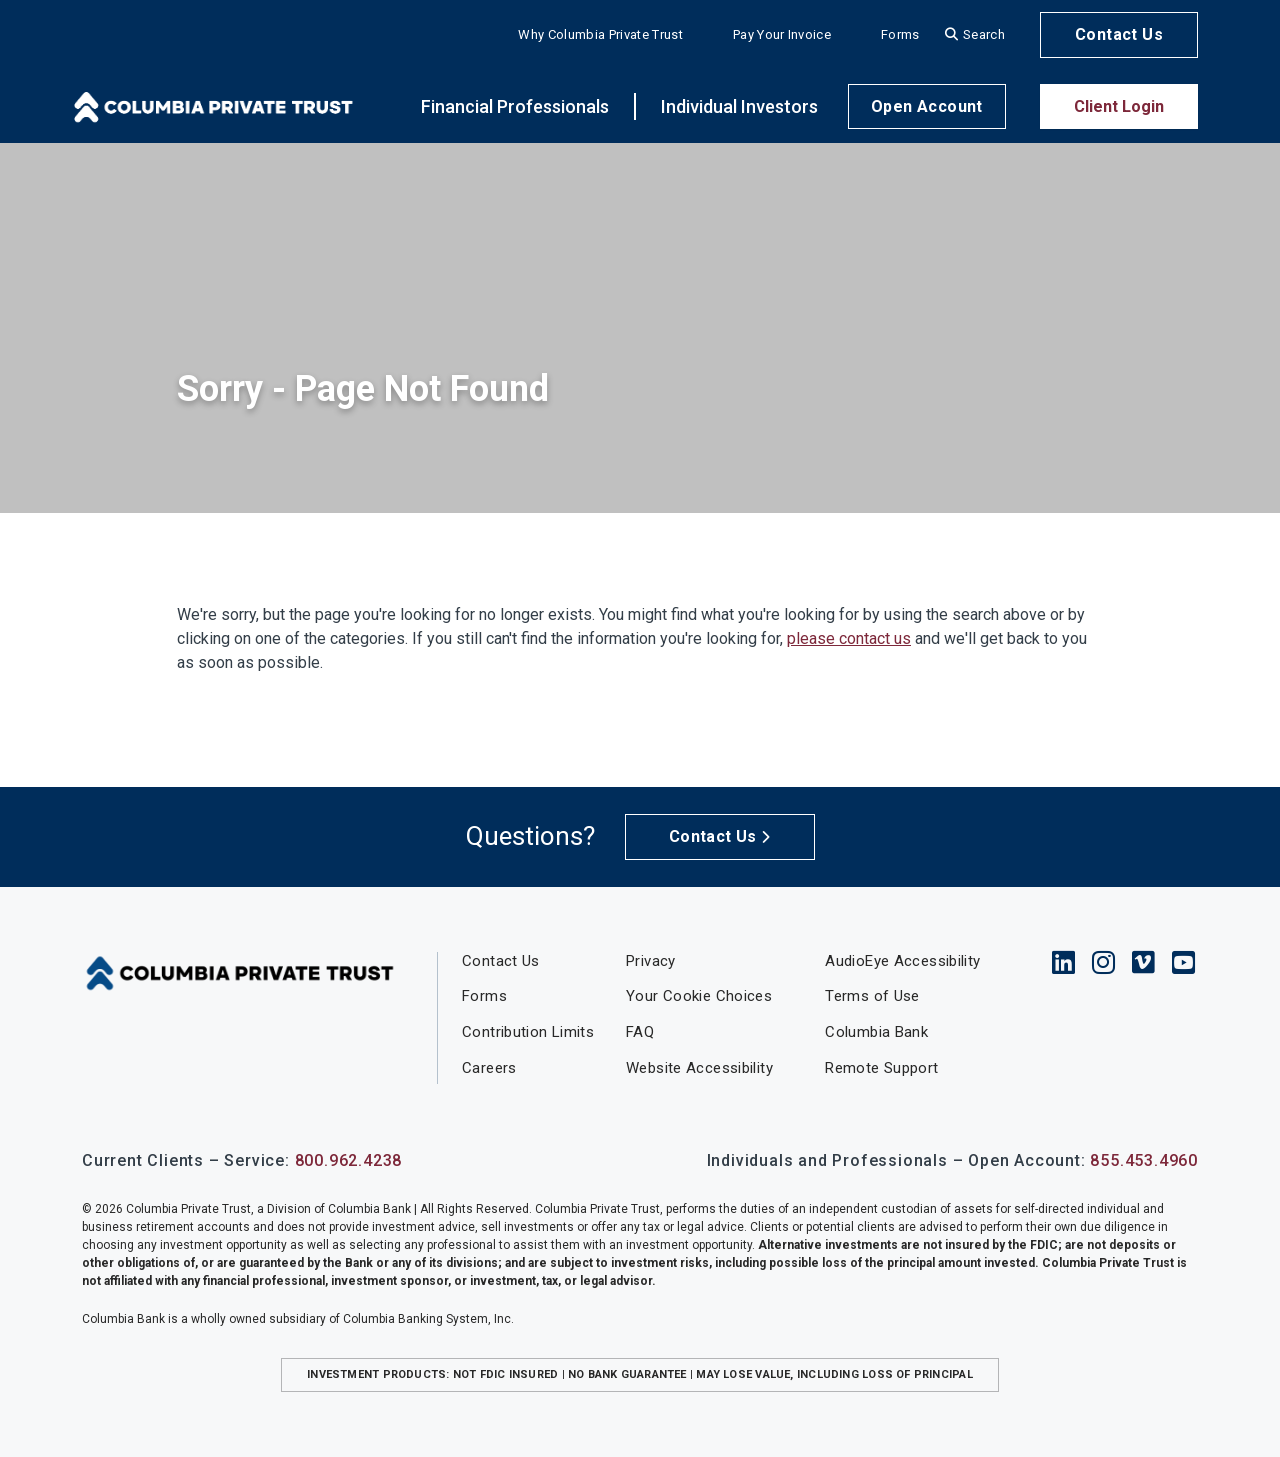  Describe the element at coordinates (1183, 962) in the screenshot. I see `YouTube` at that location.